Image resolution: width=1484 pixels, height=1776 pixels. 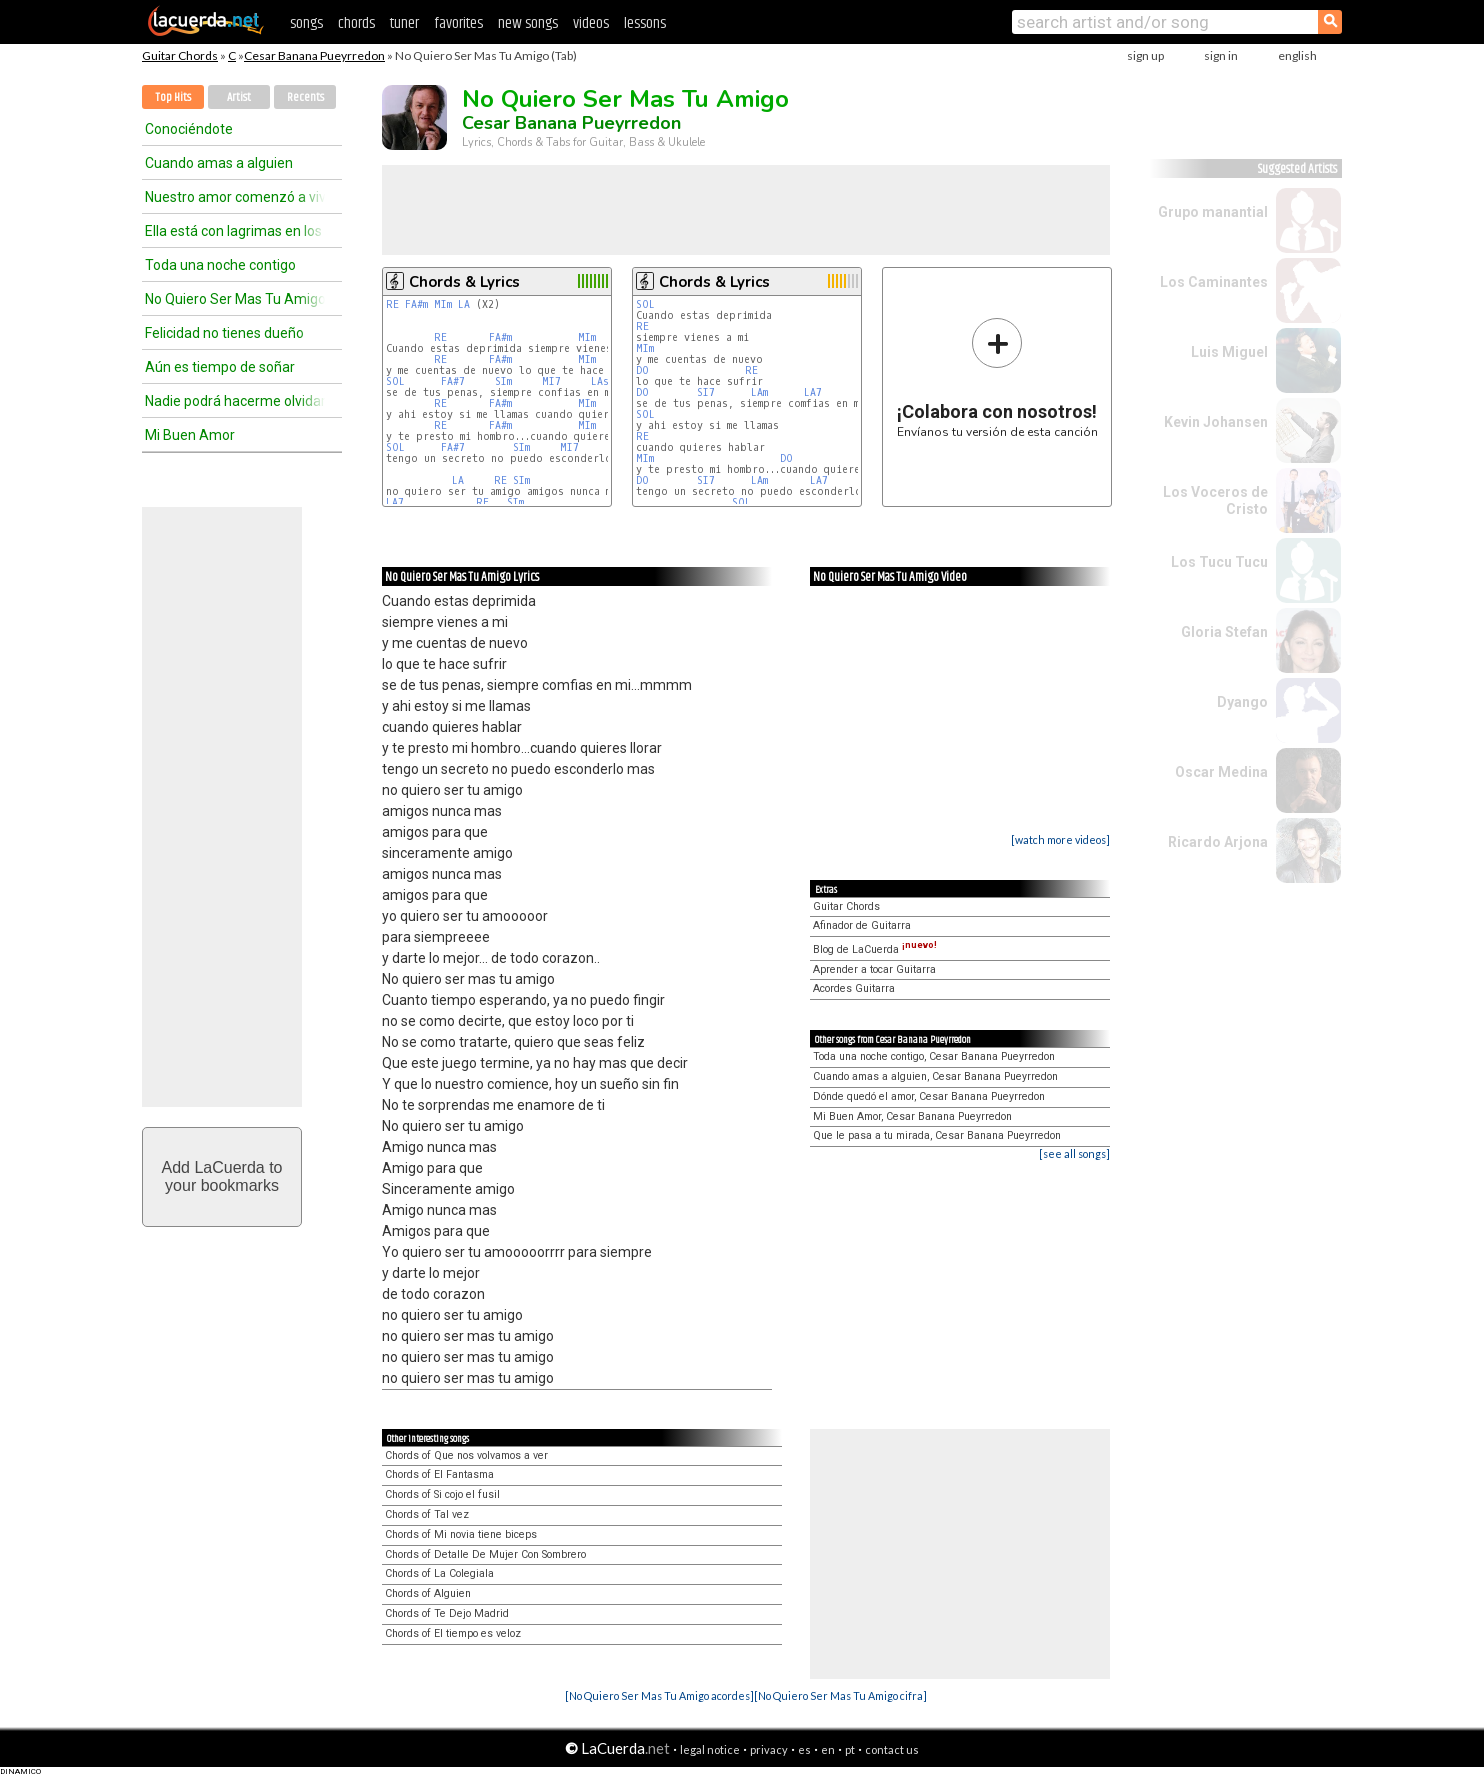 I want to click on Toda una noche contigo, Cesar Banana Pueyrredon, so click(x=934, y=1056).